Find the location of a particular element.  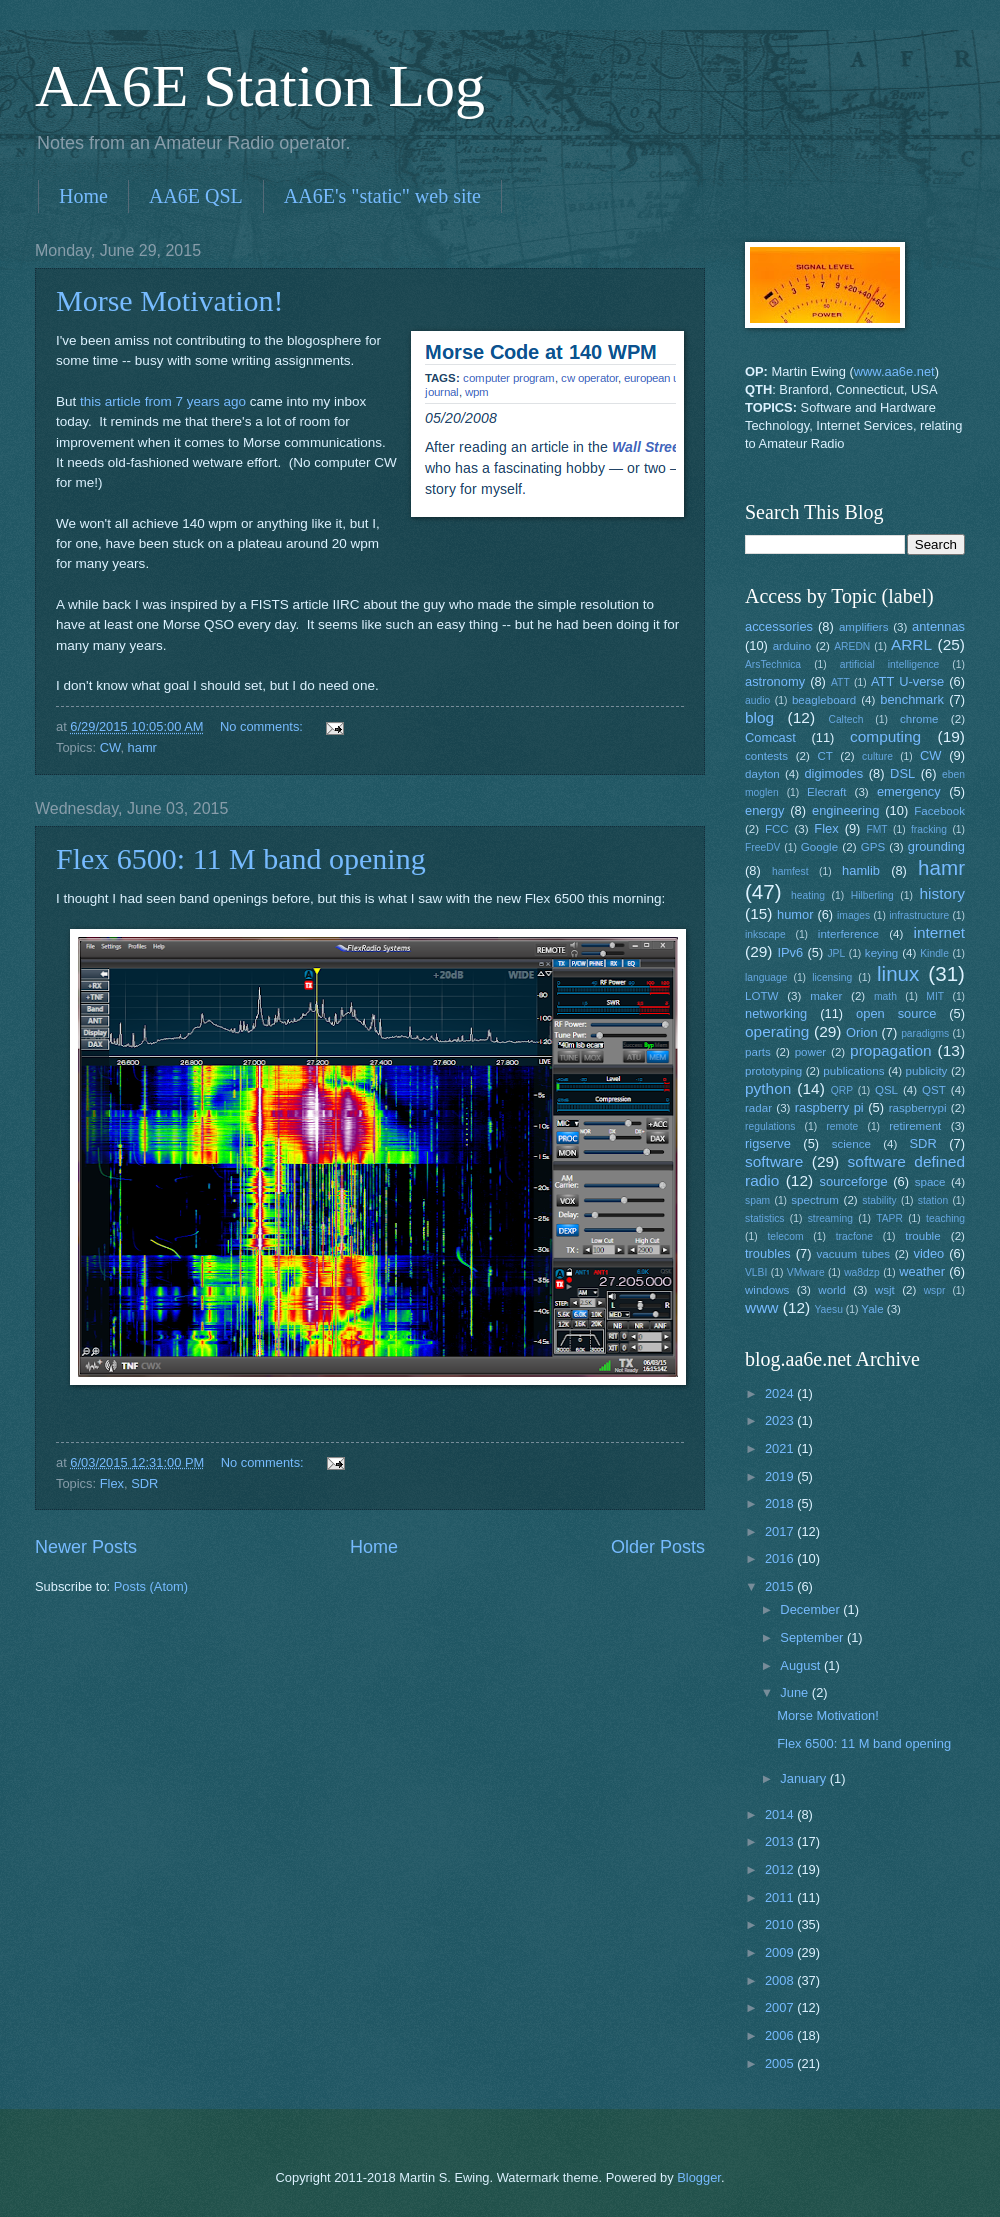

energy is located at coordinates (764, 810).